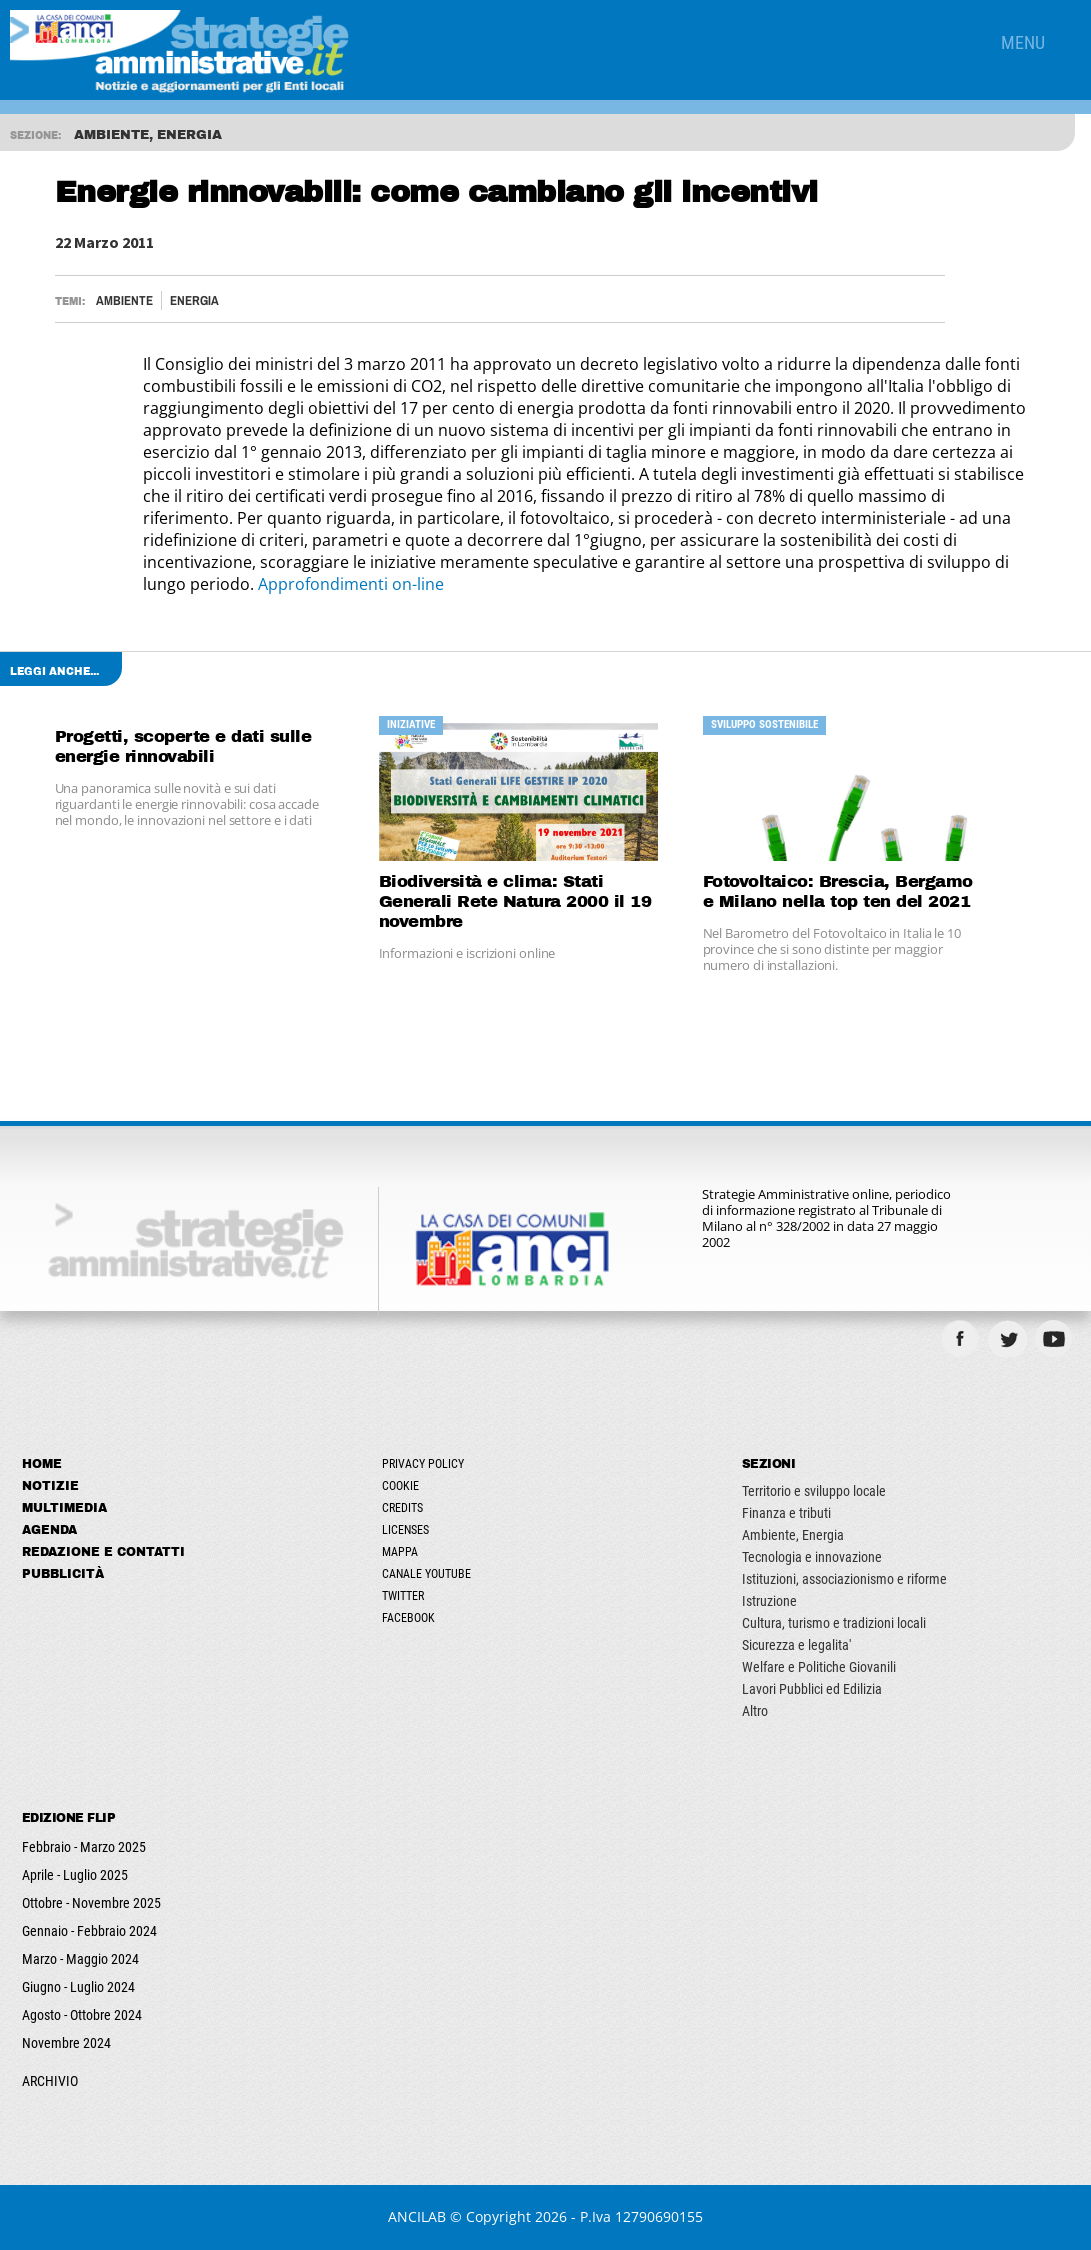 The image size is (1091, 2250). Describe the element at coordinates (796, 1645) in the screenshot. I see `Sicurezza e legalita'` at that location.